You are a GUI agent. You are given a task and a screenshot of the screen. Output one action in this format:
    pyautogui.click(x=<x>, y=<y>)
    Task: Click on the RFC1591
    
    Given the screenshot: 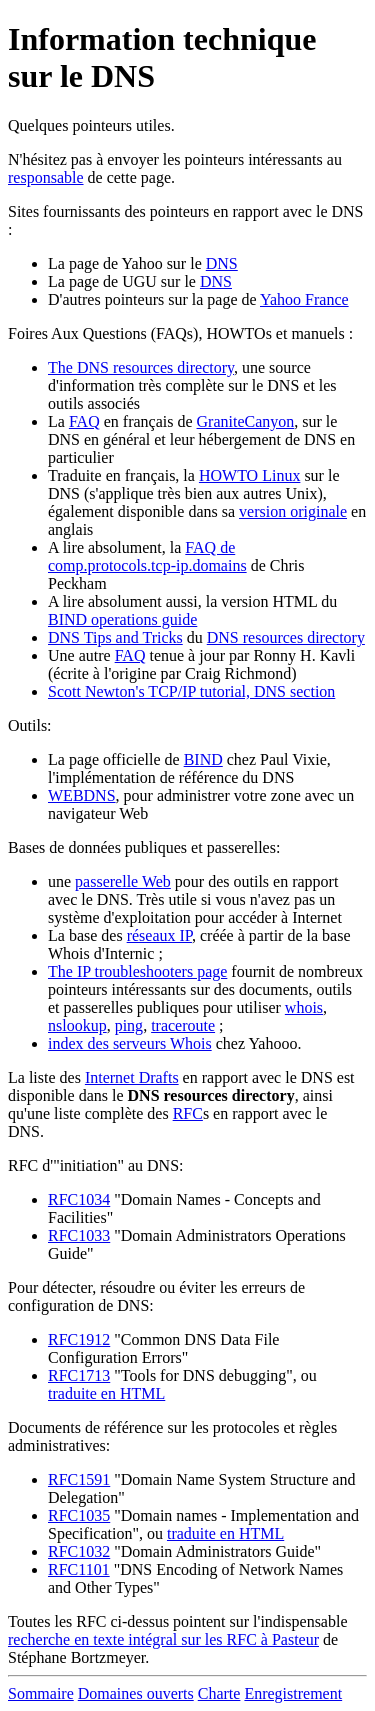 What is the action you would take?
    pyautogui.click(x=79, y=1479)
    